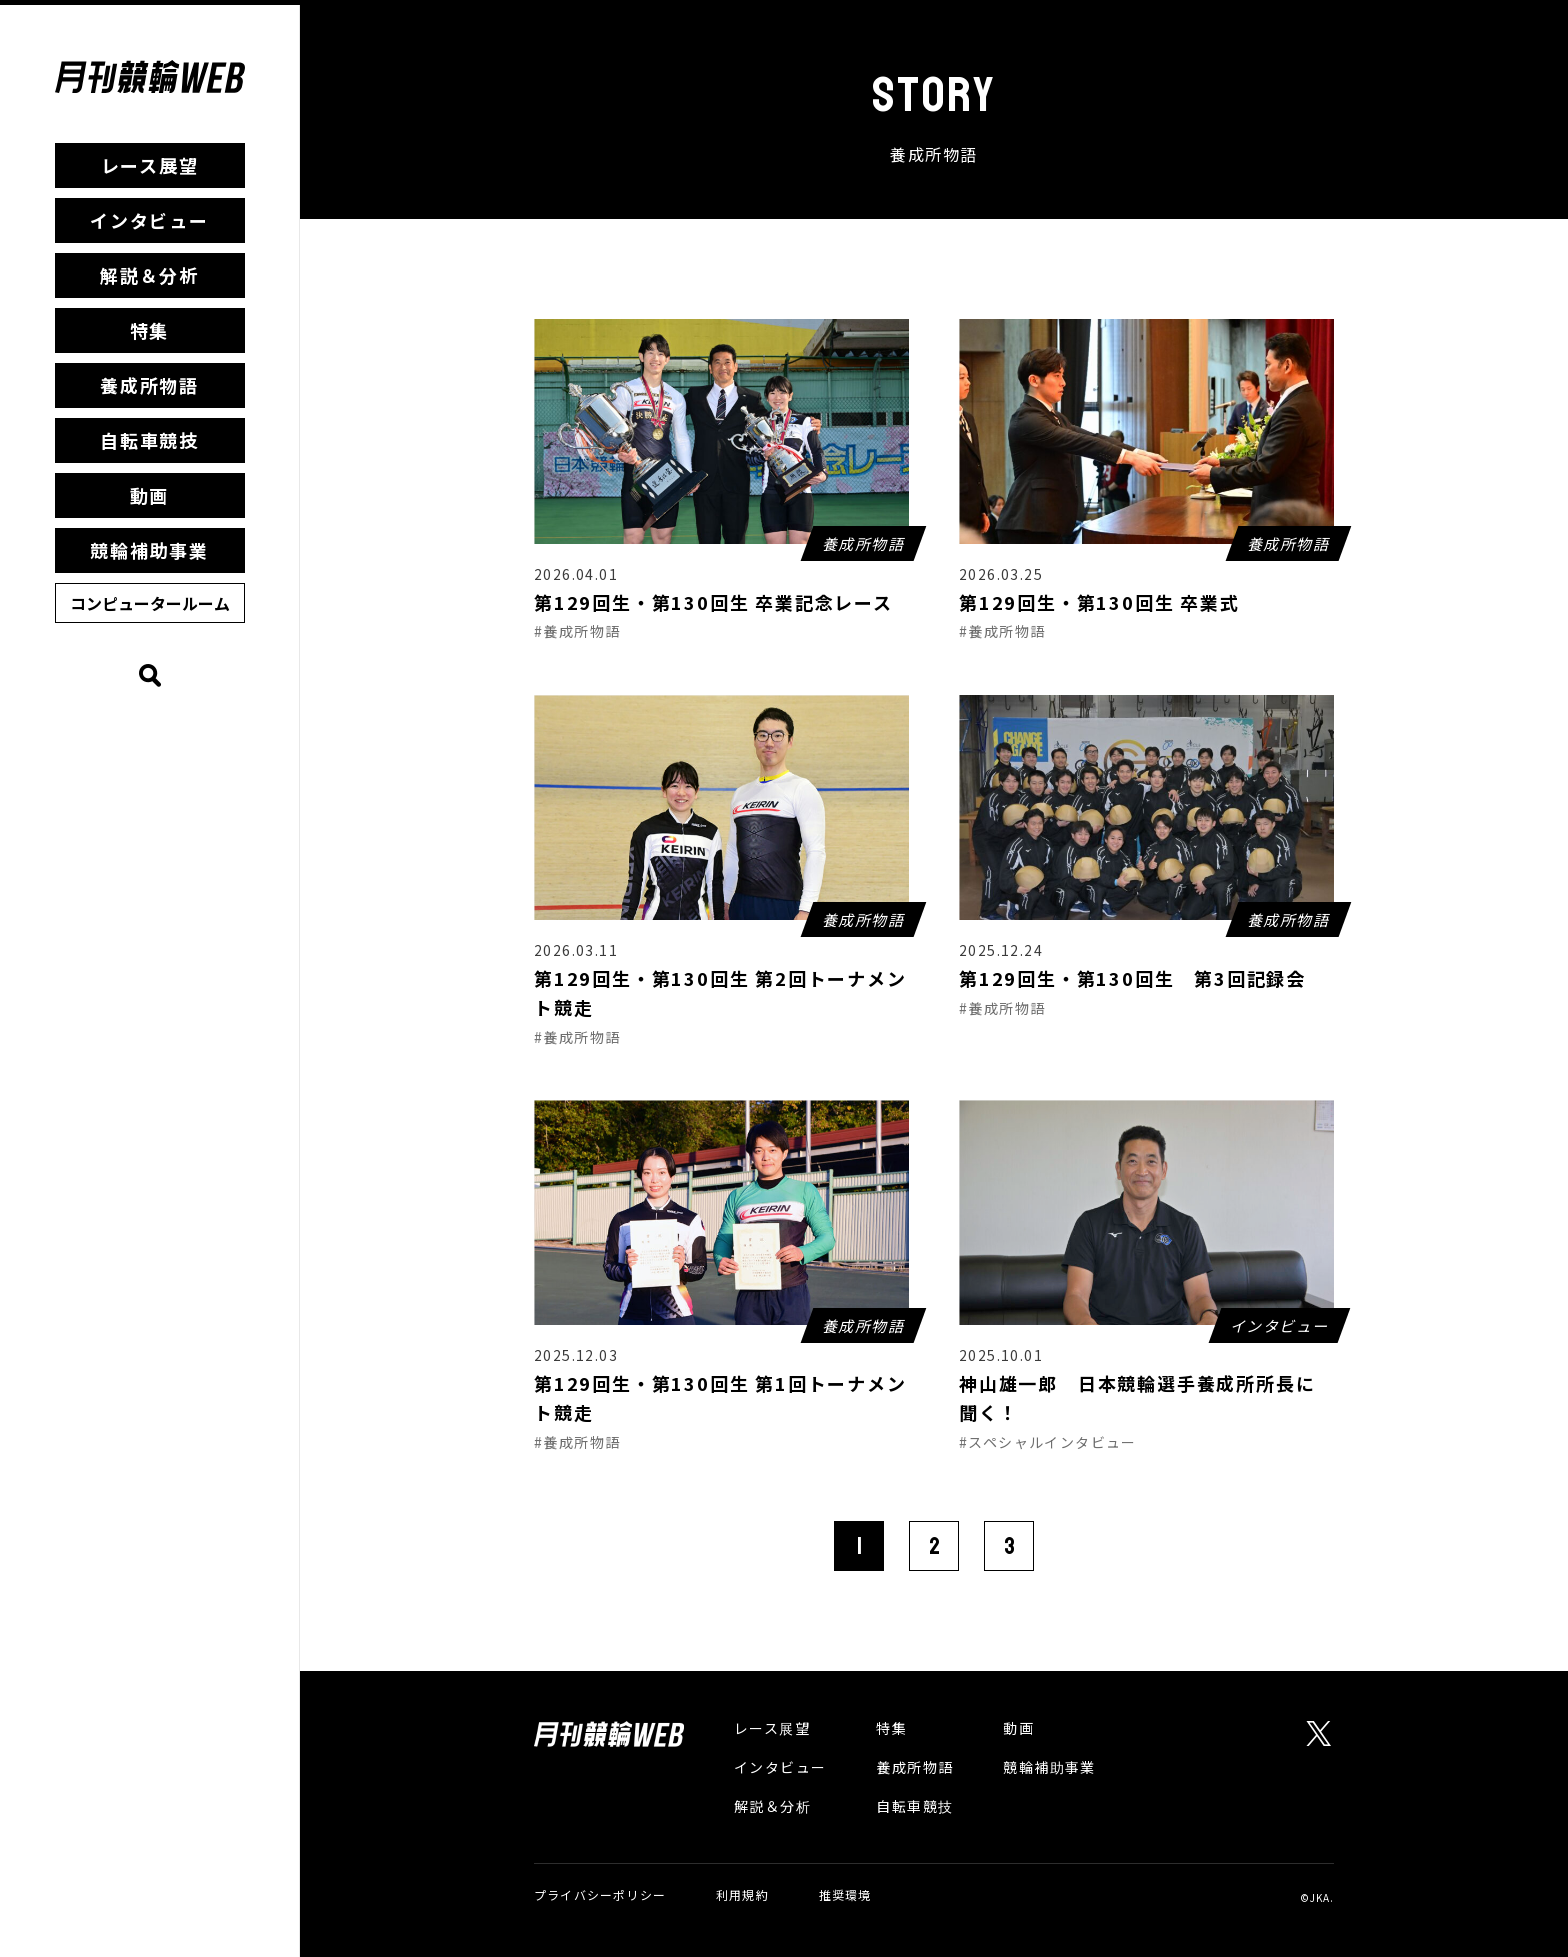 Image resolution: width=1568 pixels, height=1957 pixels. I want to click on プライバシーポリシー, so click(600, 1894).